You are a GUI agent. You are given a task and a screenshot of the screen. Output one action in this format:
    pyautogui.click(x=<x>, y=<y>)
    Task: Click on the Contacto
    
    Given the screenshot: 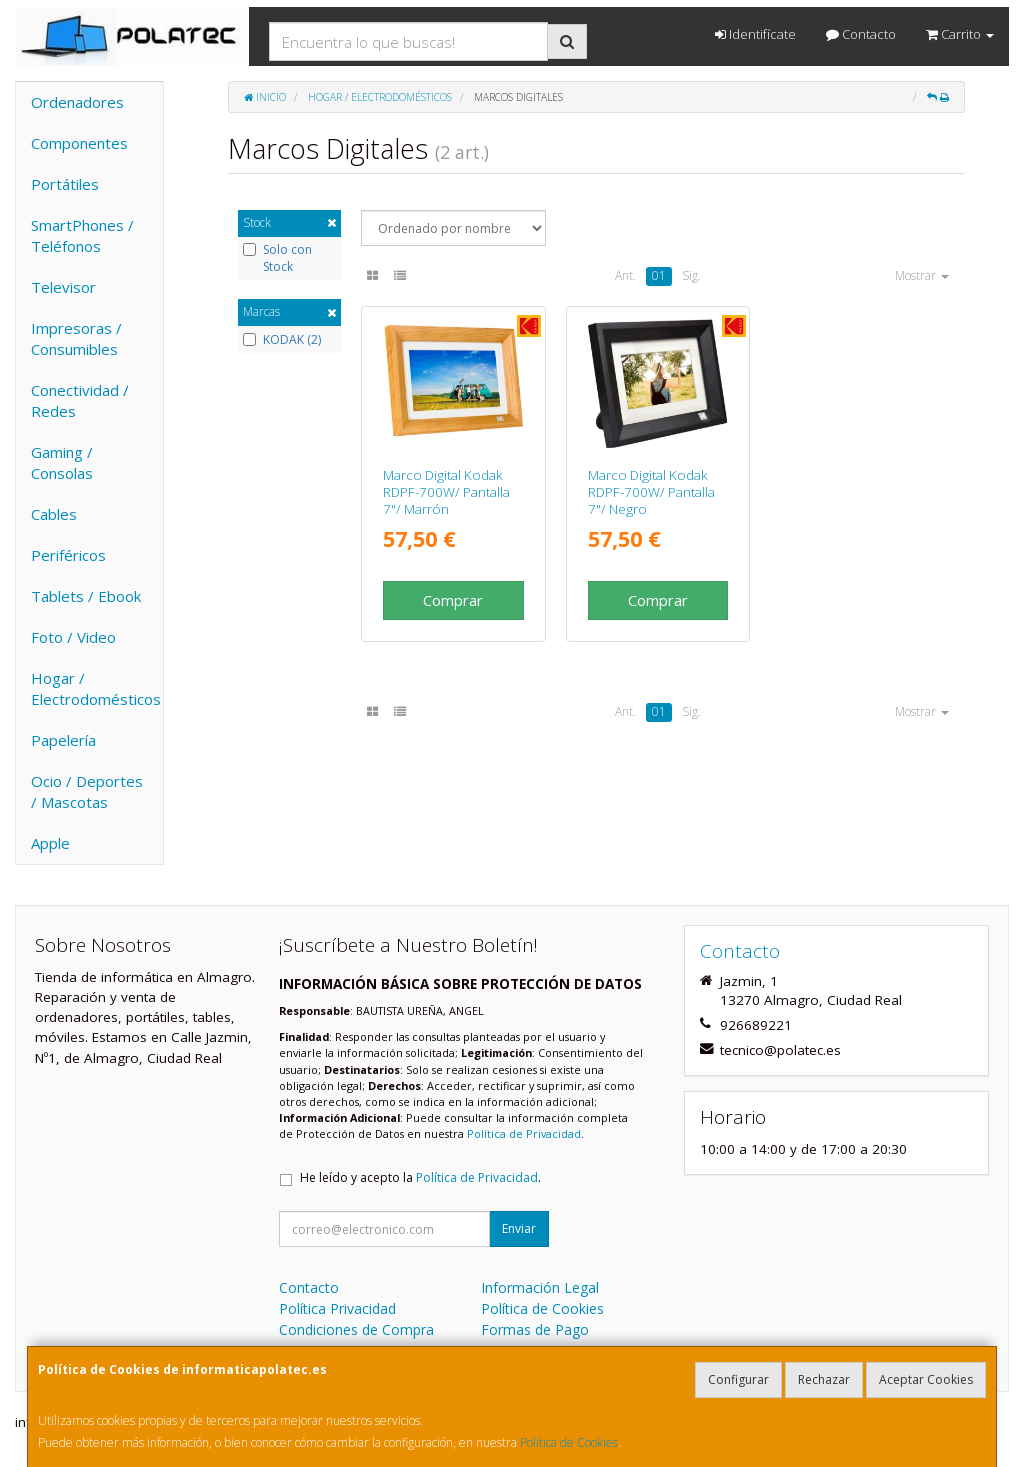 What is the action you would take?
    pyautogui.click(x=861, y=34)
    